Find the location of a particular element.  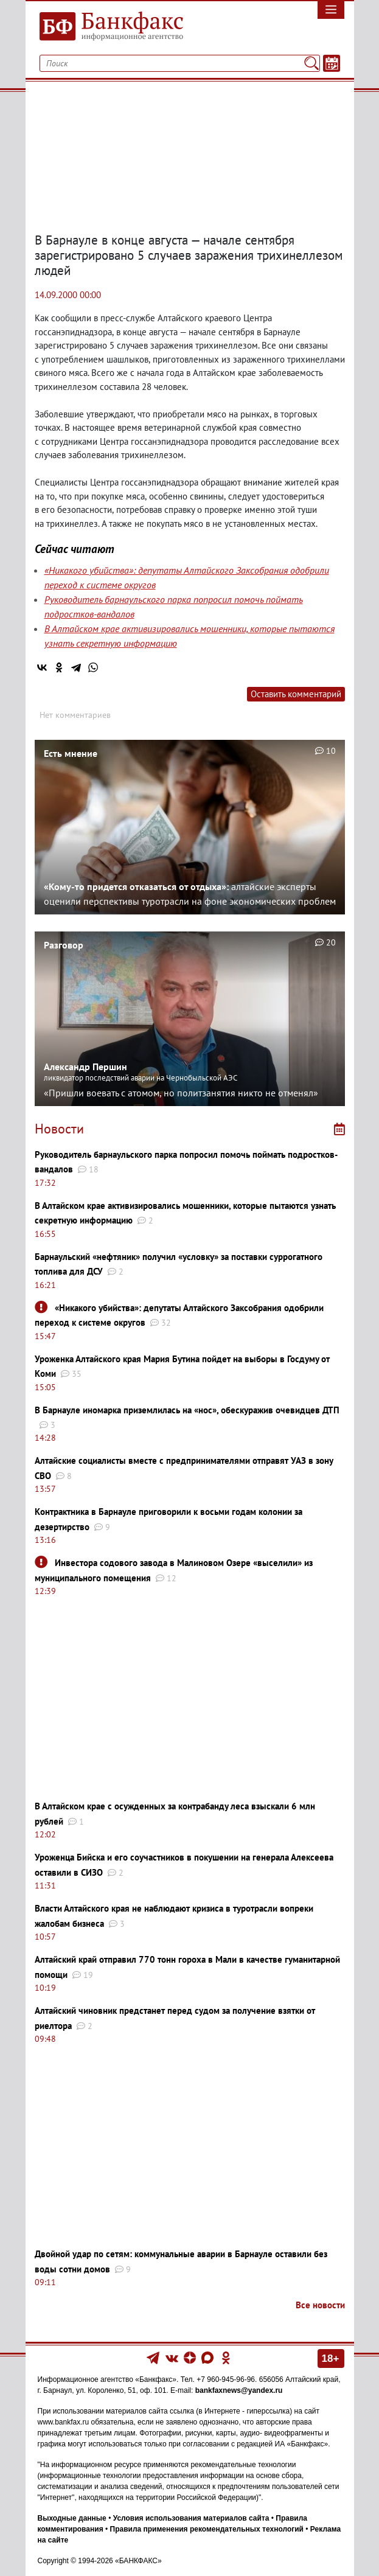

Выходные данные is located at coordinates (72, 2518).